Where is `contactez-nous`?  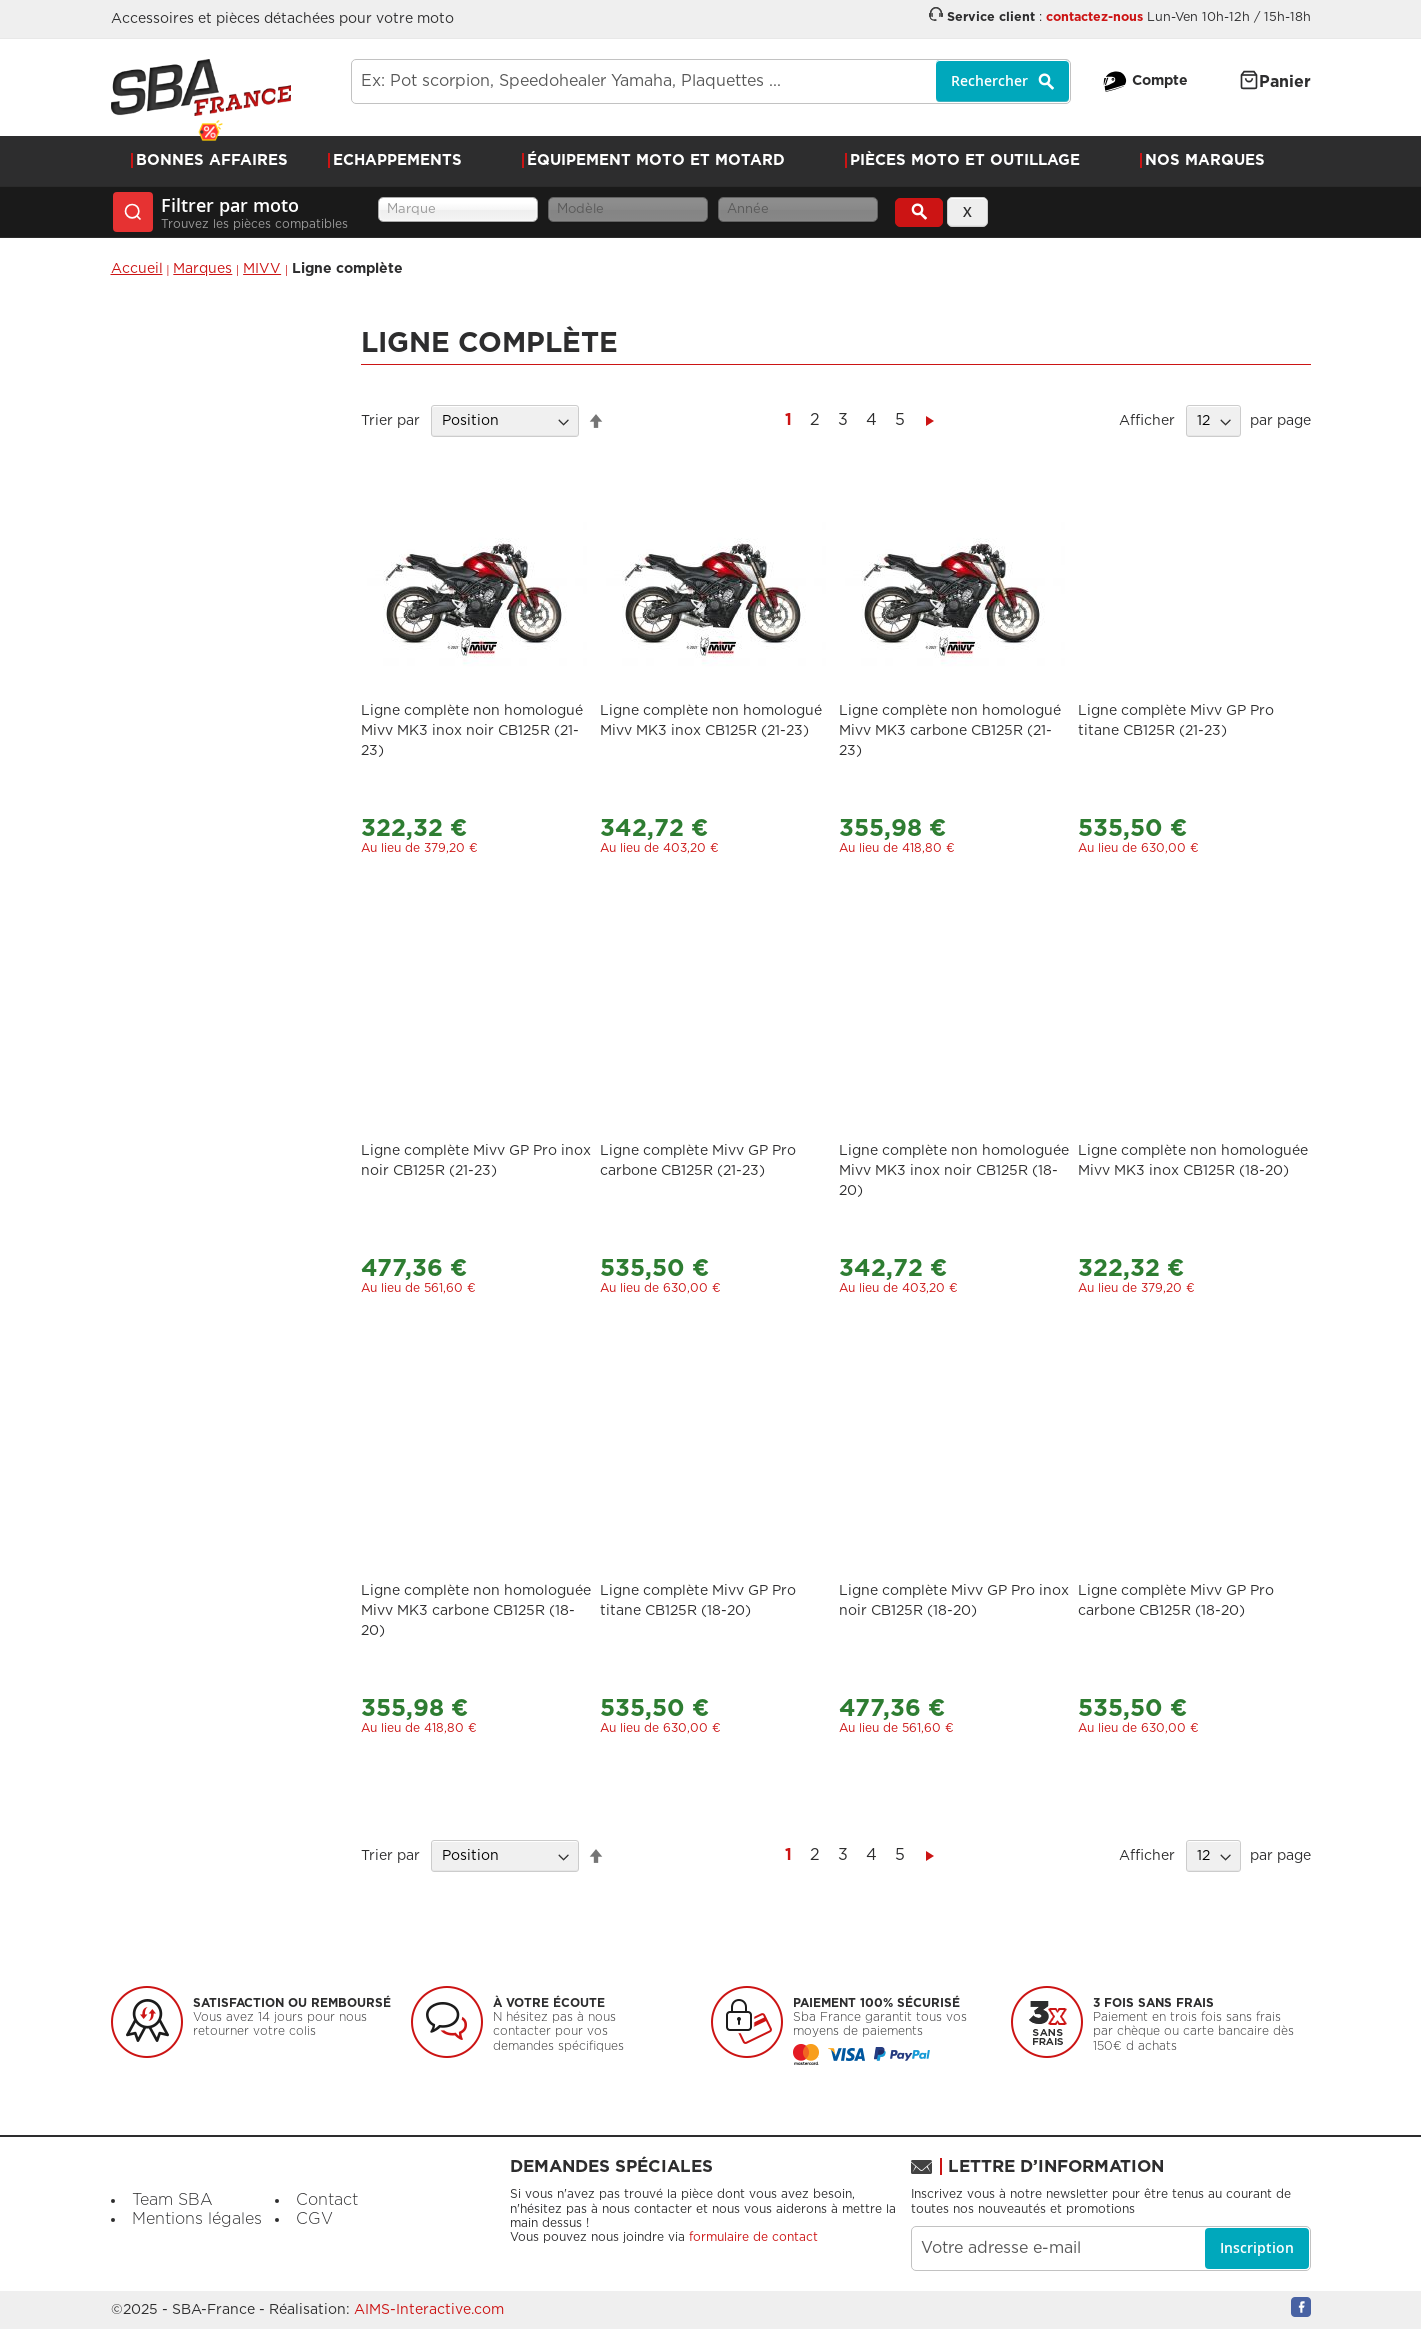 contactez-nous is located at coordinates (1094, 17).